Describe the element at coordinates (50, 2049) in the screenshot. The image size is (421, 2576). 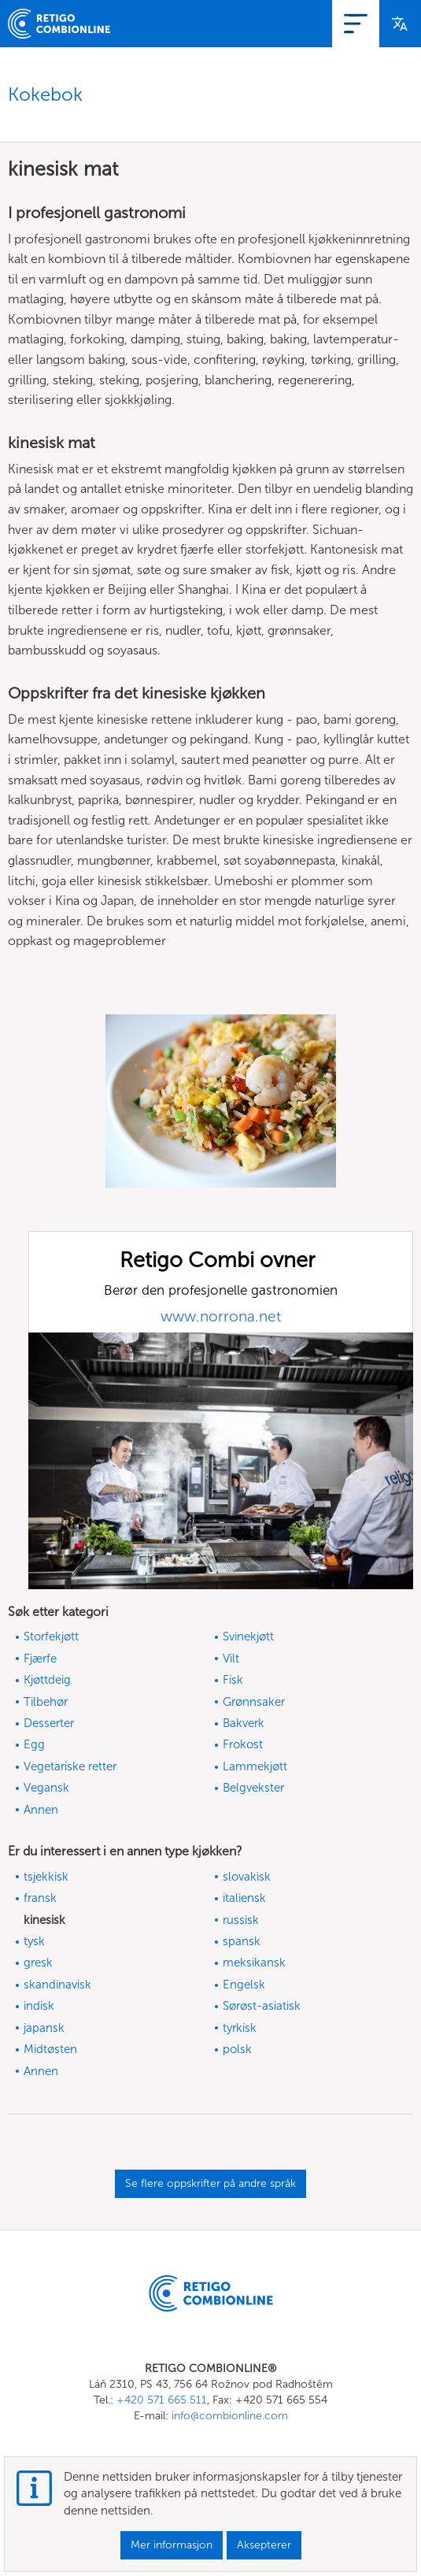
I see `Midtøsten` at that location.